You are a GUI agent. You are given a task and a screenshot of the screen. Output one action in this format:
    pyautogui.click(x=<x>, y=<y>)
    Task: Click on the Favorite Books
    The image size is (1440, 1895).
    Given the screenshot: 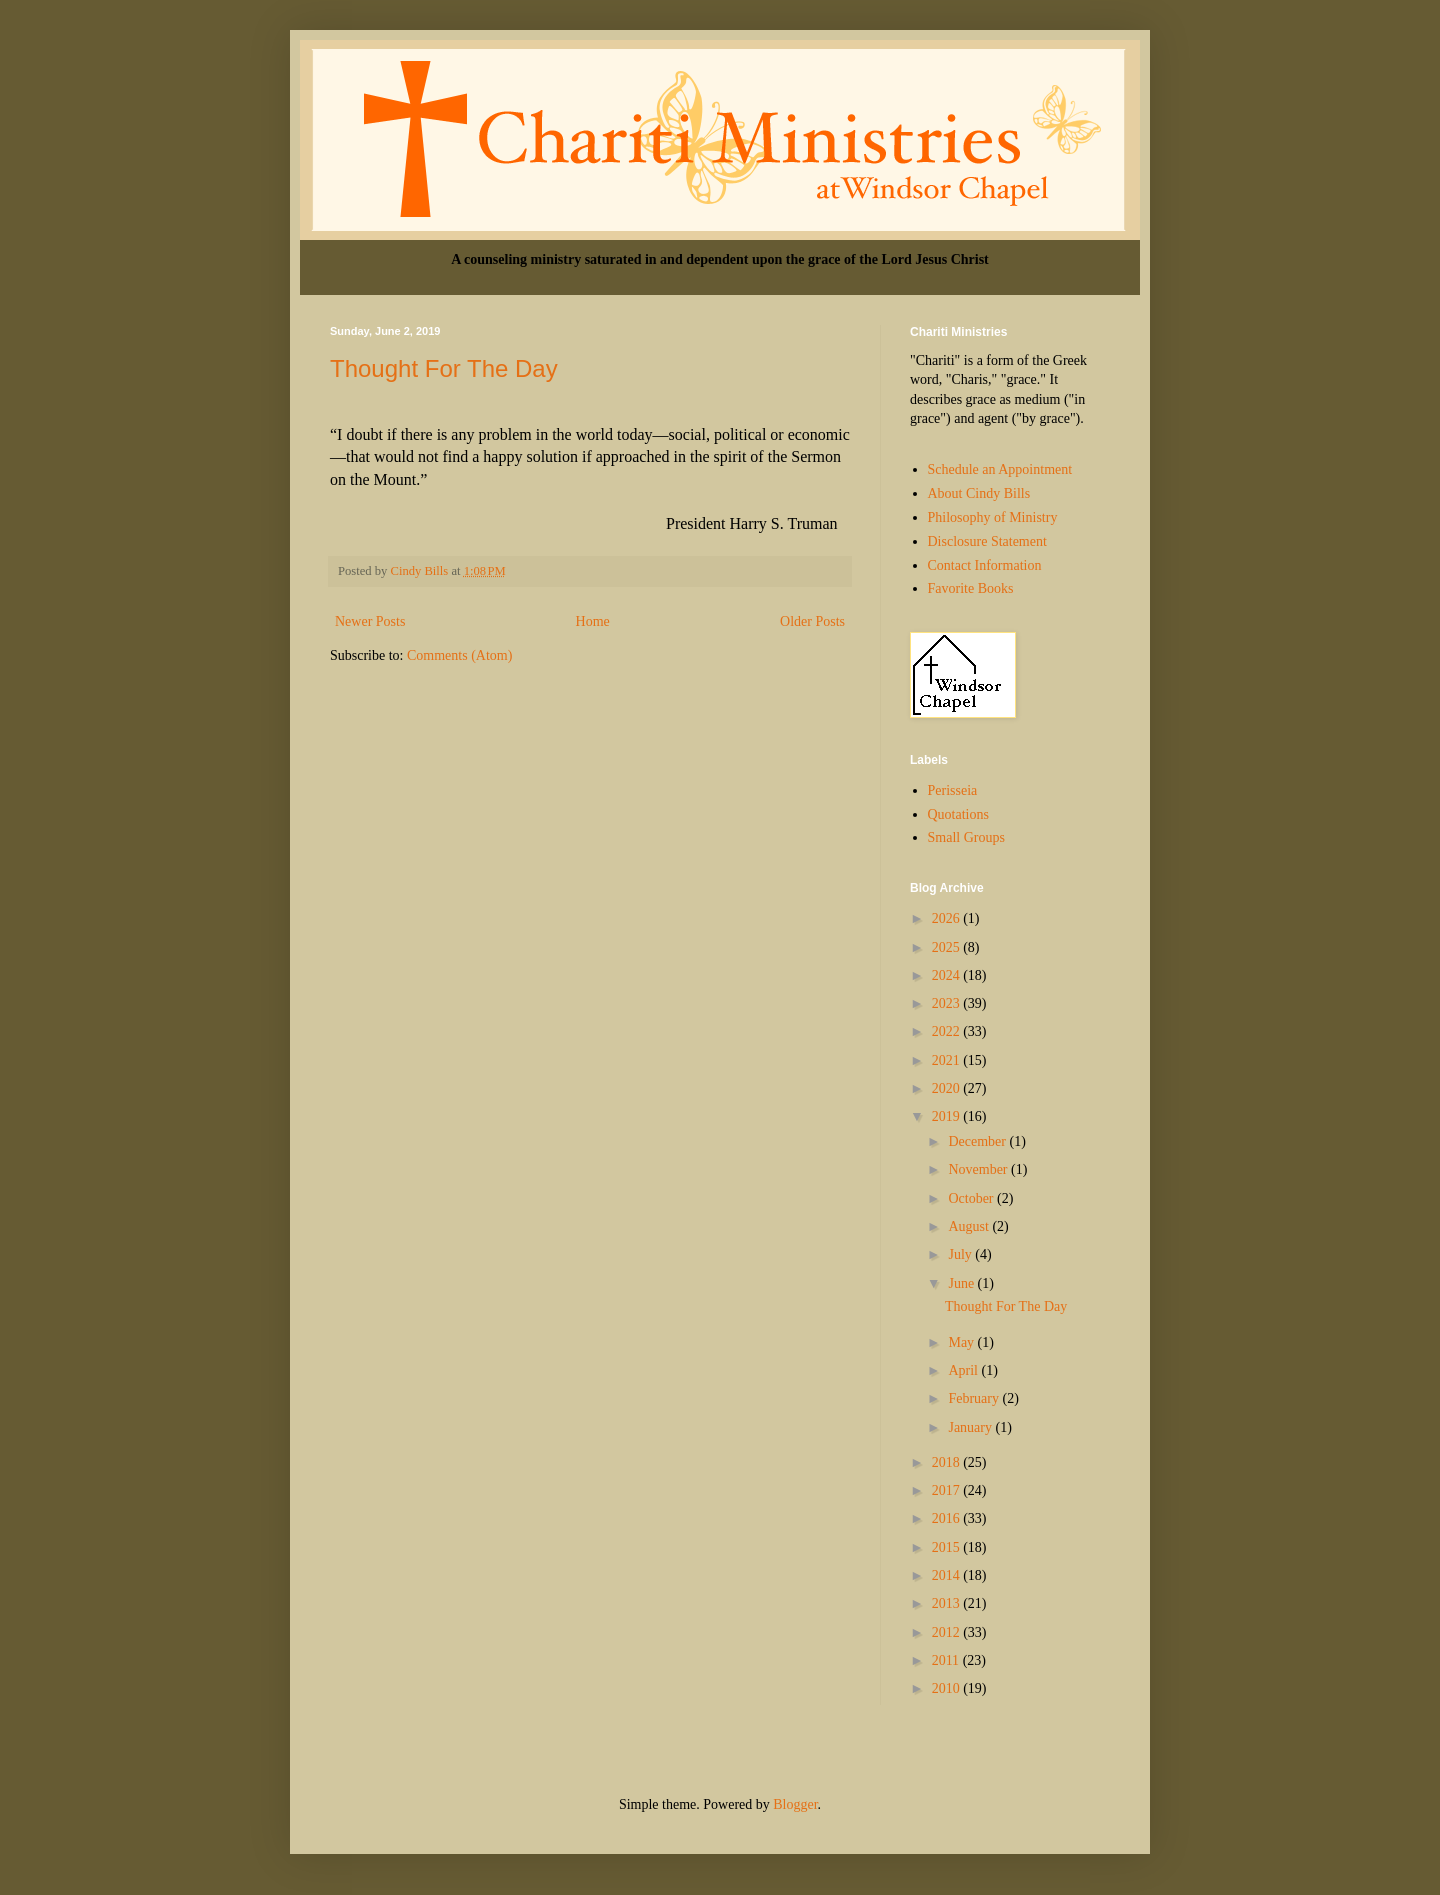 What is the action you would take?
    pyautogui.click(x=971, y=588)
    